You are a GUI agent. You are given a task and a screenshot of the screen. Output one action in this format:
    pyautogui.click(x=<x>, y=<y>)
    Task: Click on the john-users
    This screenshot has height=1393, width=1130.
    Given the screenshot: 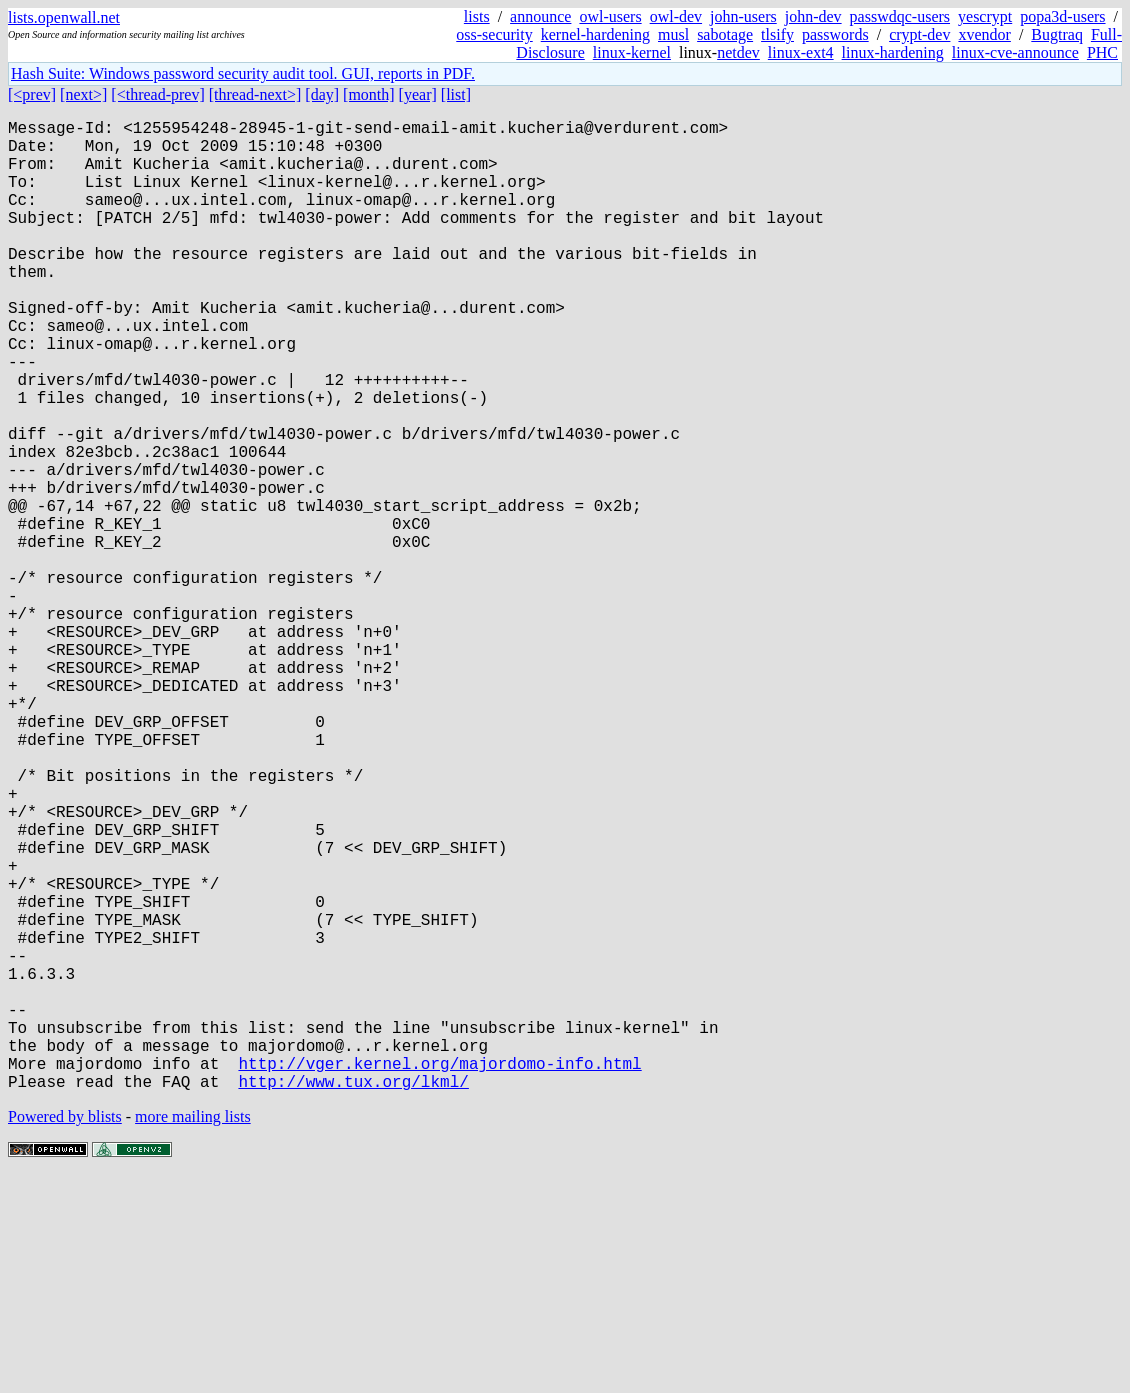 What is the action you would take?
    pyautogui.click(x=743, y=16)
    